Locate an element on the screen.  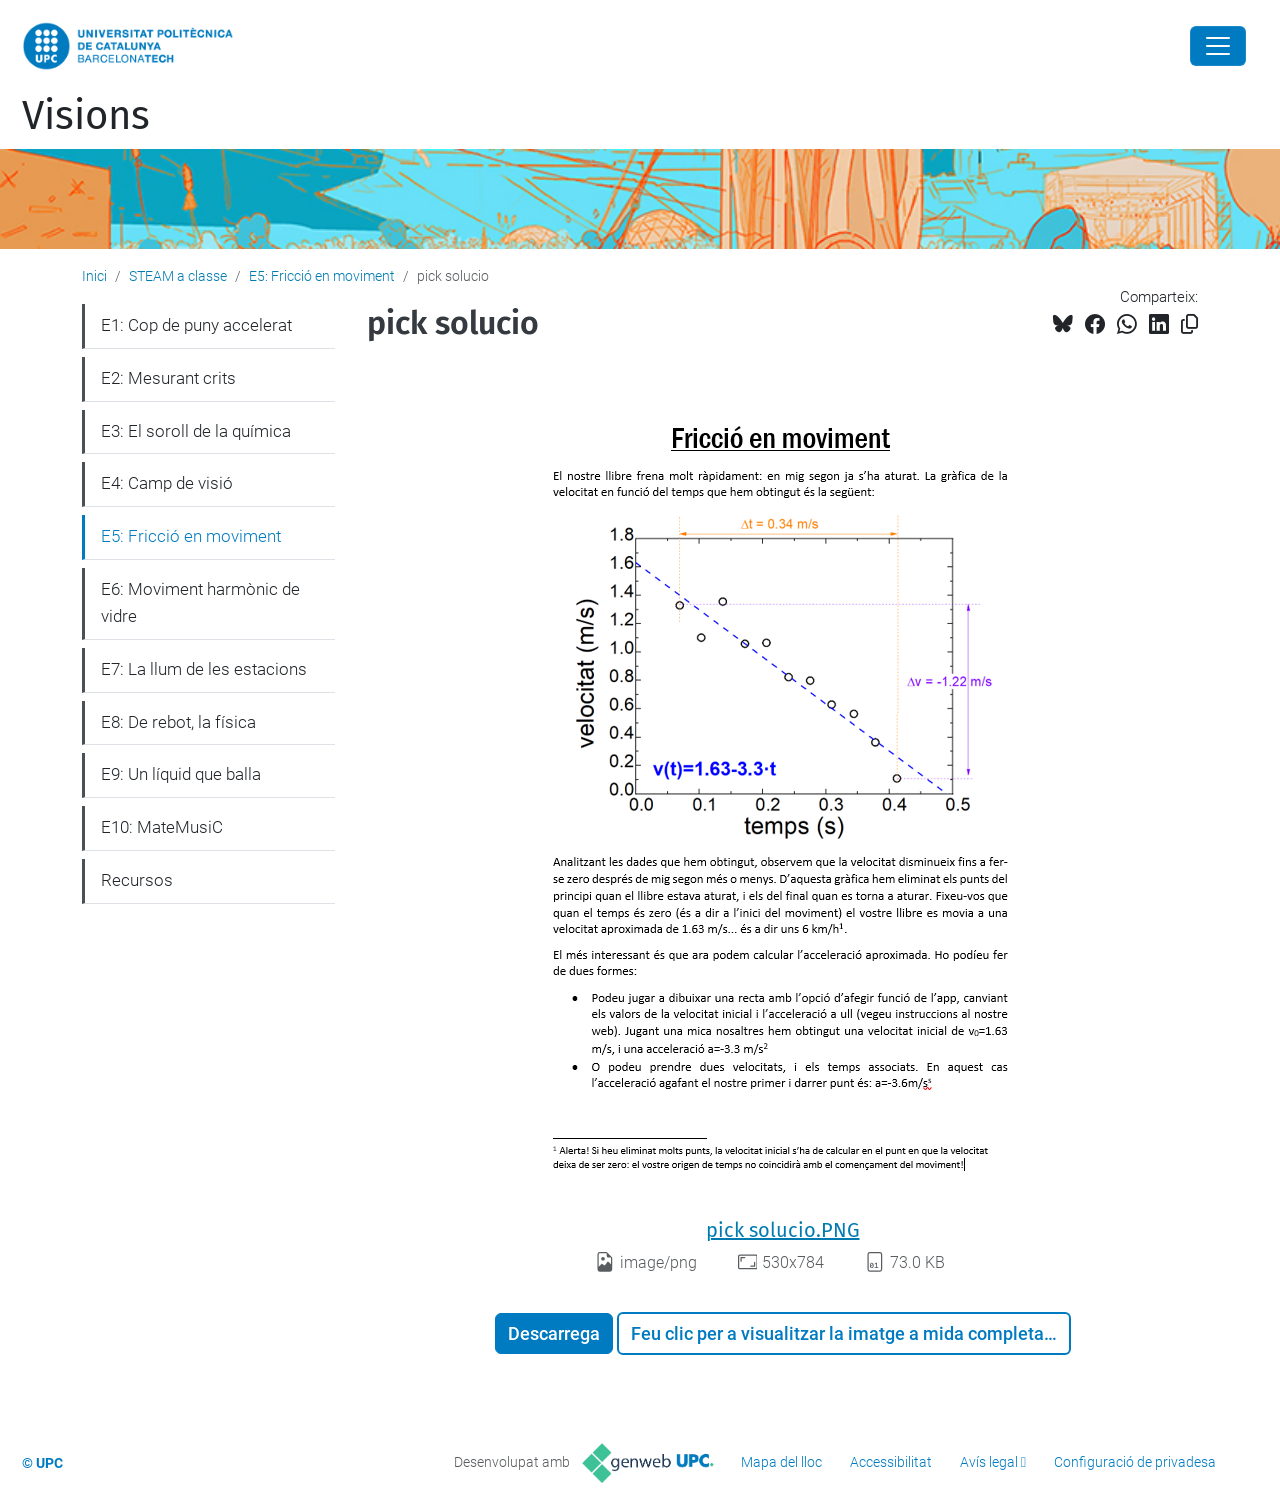
pick solucio.PNG is located at coordinates (783, 1230).